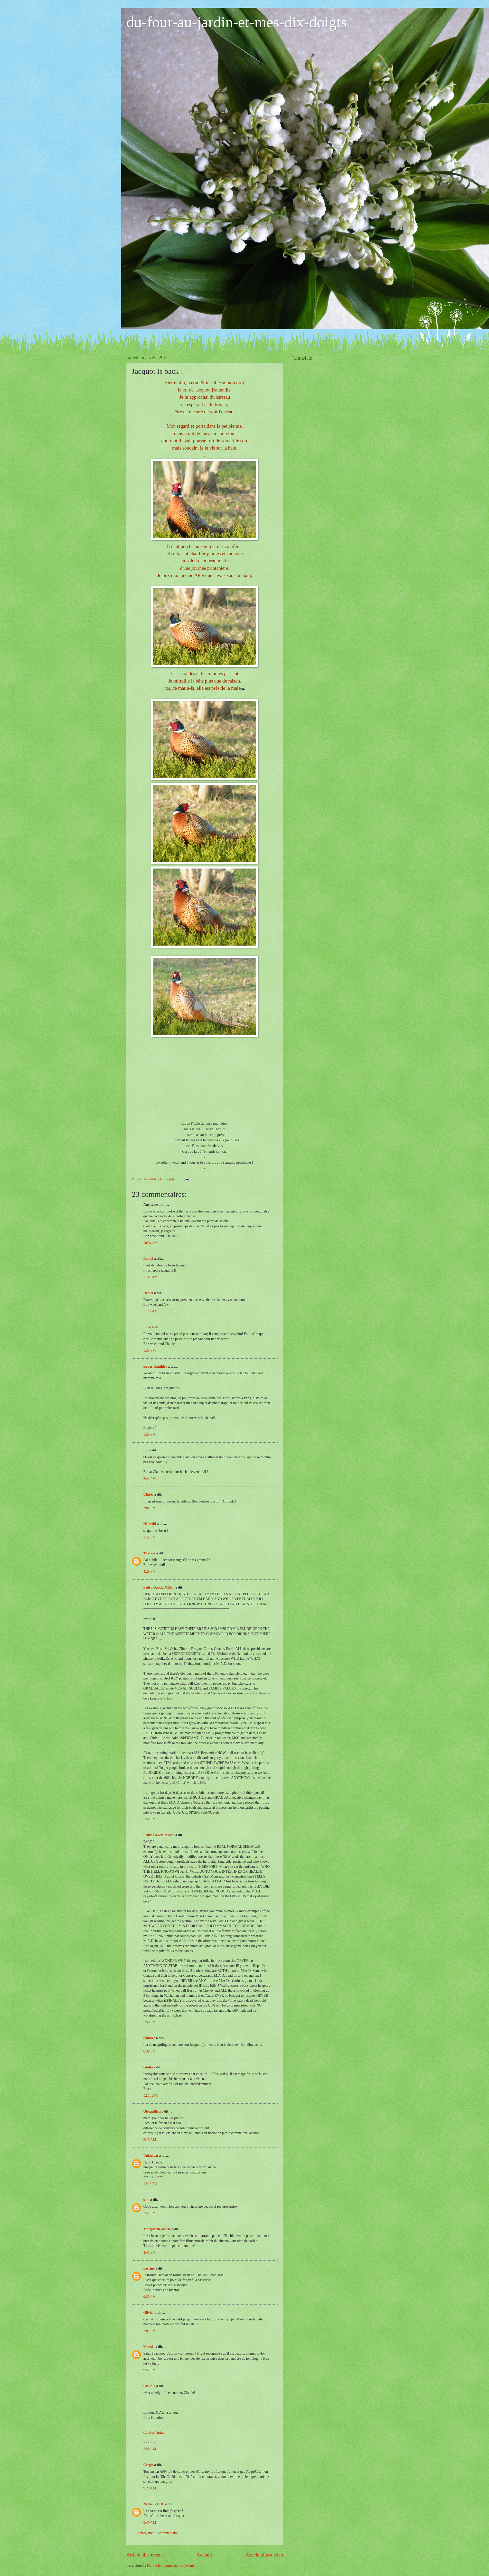  What do you see at coordinates (264, 2555) in the screenshot?
I see `Article plus ancien` at bounding box center [264, 2555].